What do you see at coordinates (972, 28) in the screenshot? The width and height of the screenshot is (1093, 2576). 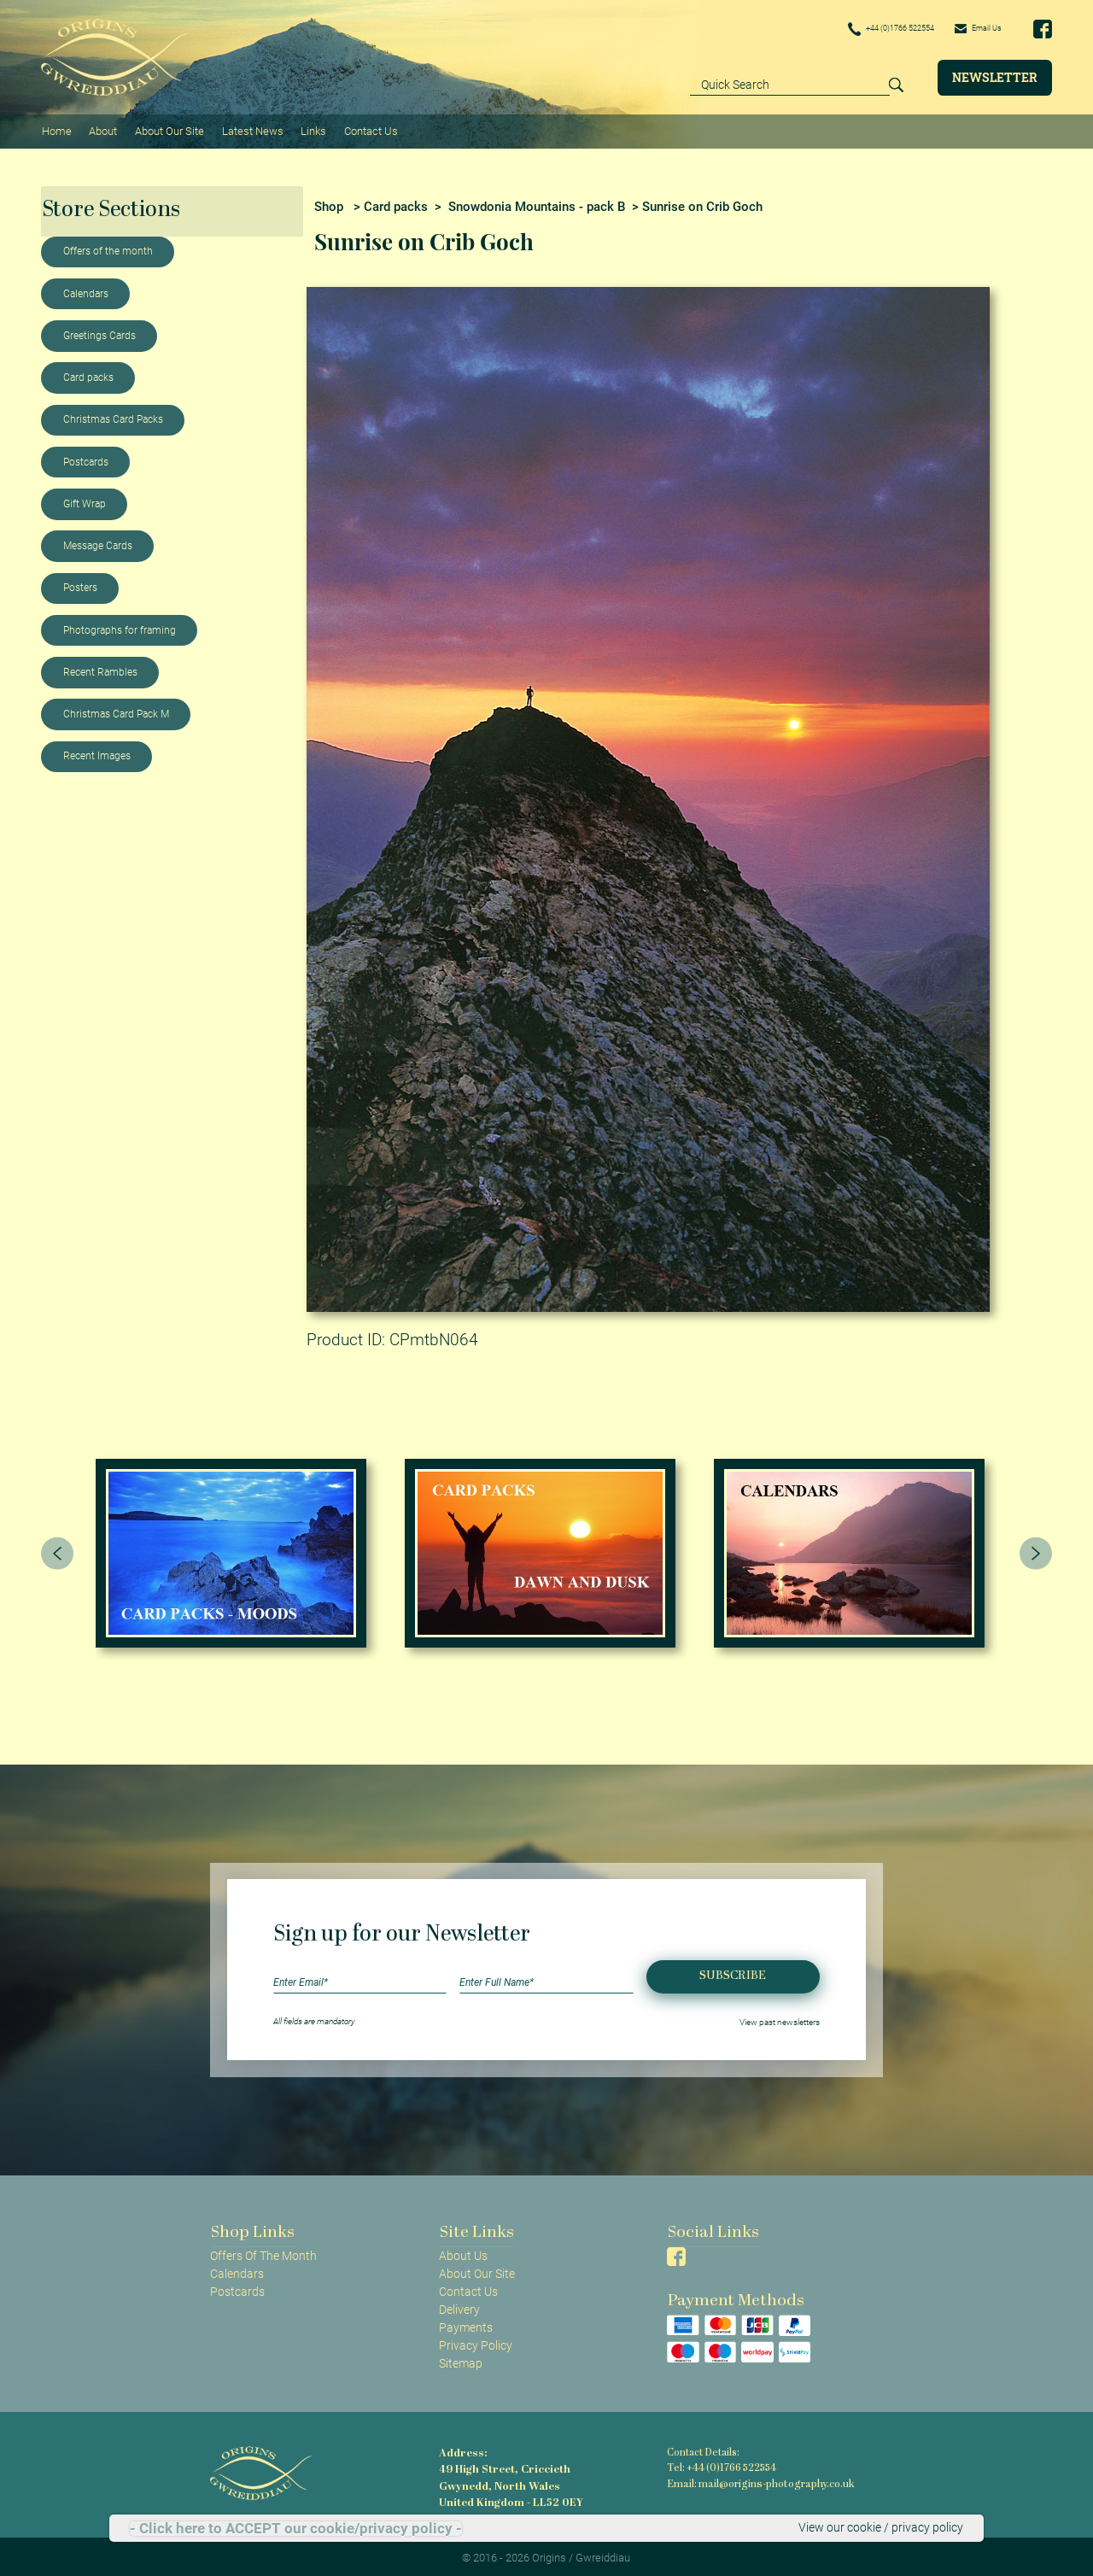 I see `Email Us` at bounding box center [972, 28].